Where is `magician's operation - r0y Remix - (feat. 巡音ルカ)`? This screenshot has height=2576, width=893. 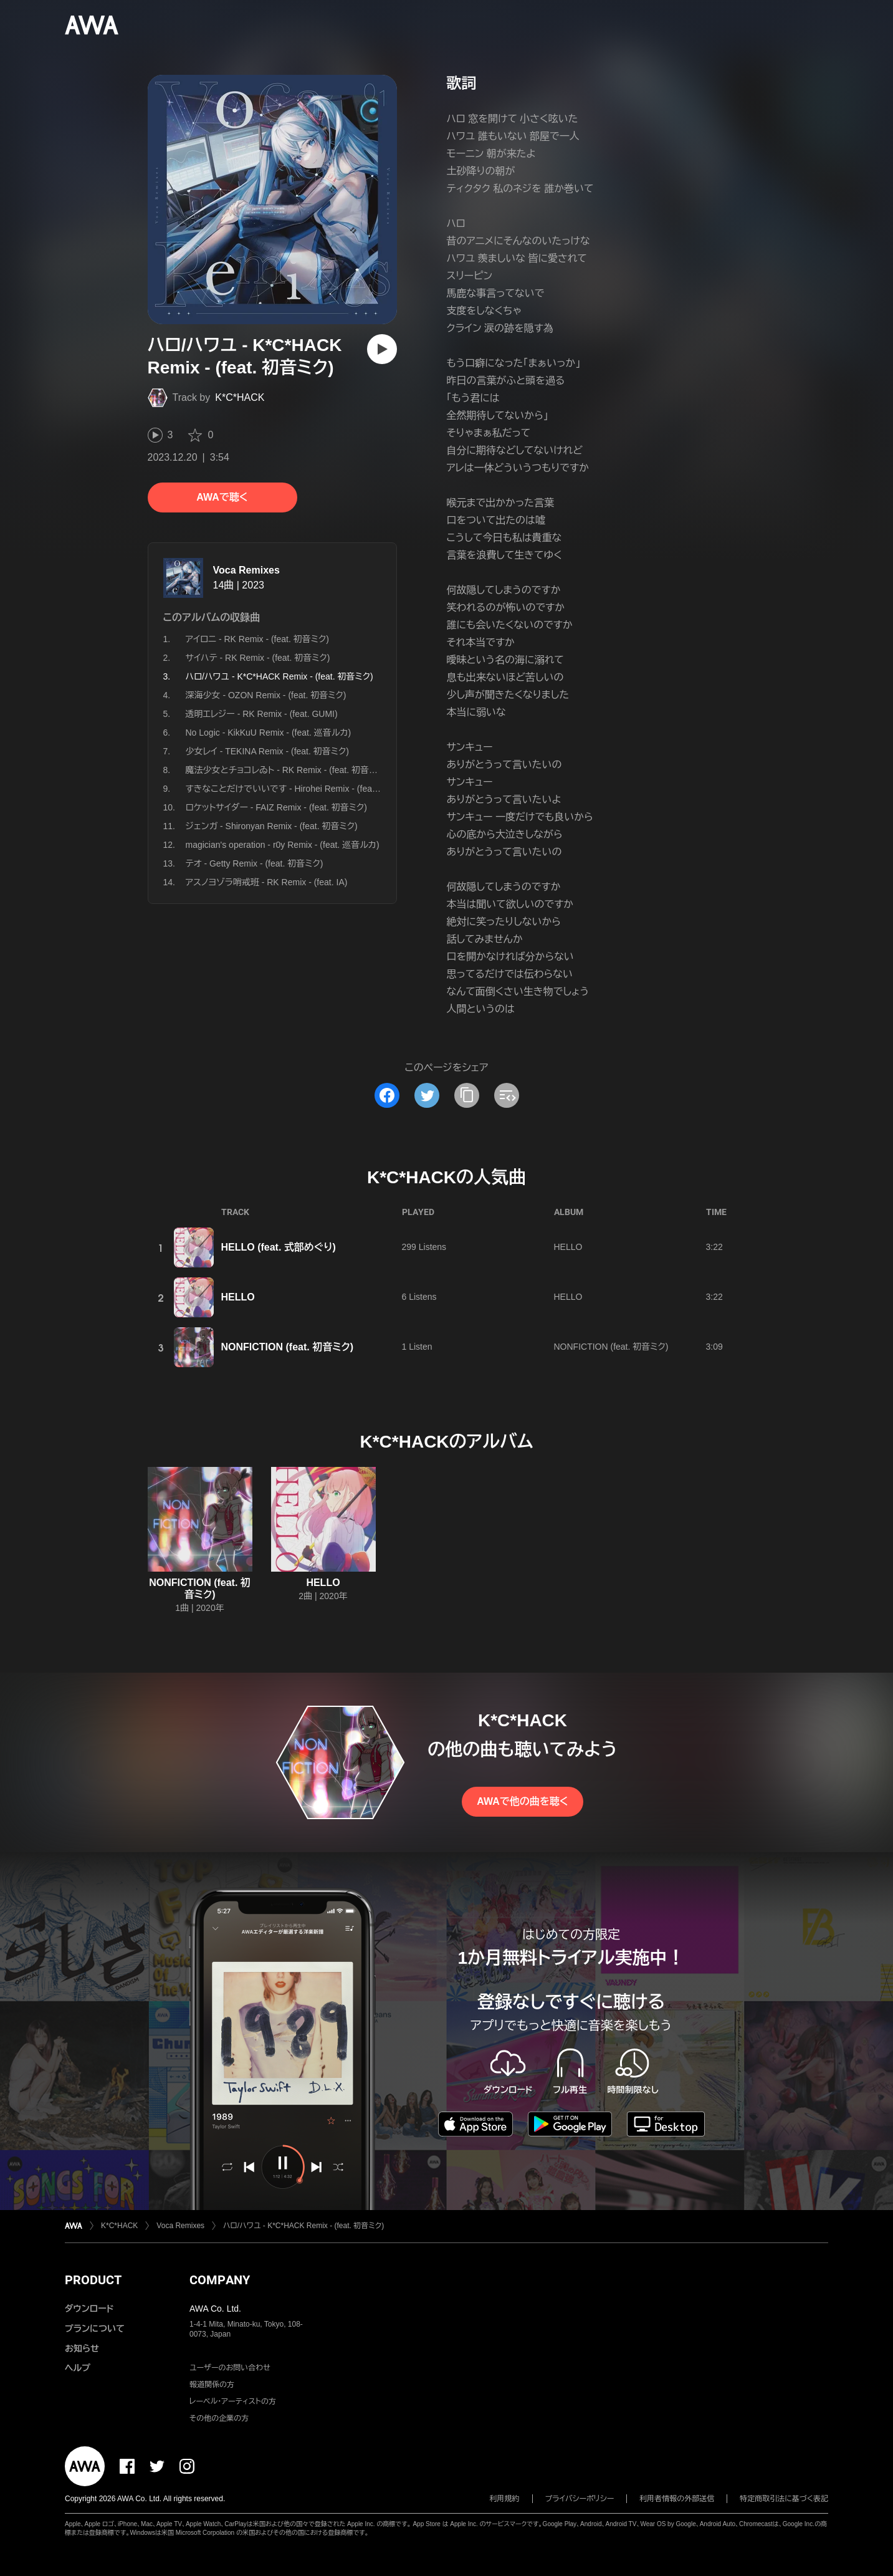 magician's operation - r0y Remix - (feat. 巡音ルカ) is located at coordinates (283, 845).